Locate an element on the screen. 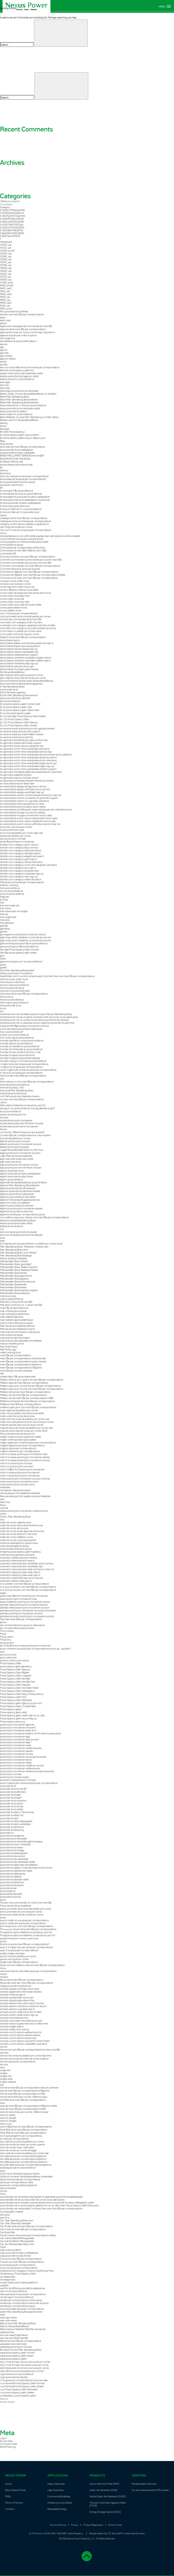  posta in ordine costo sposa is located at coordinates (14, 1660).